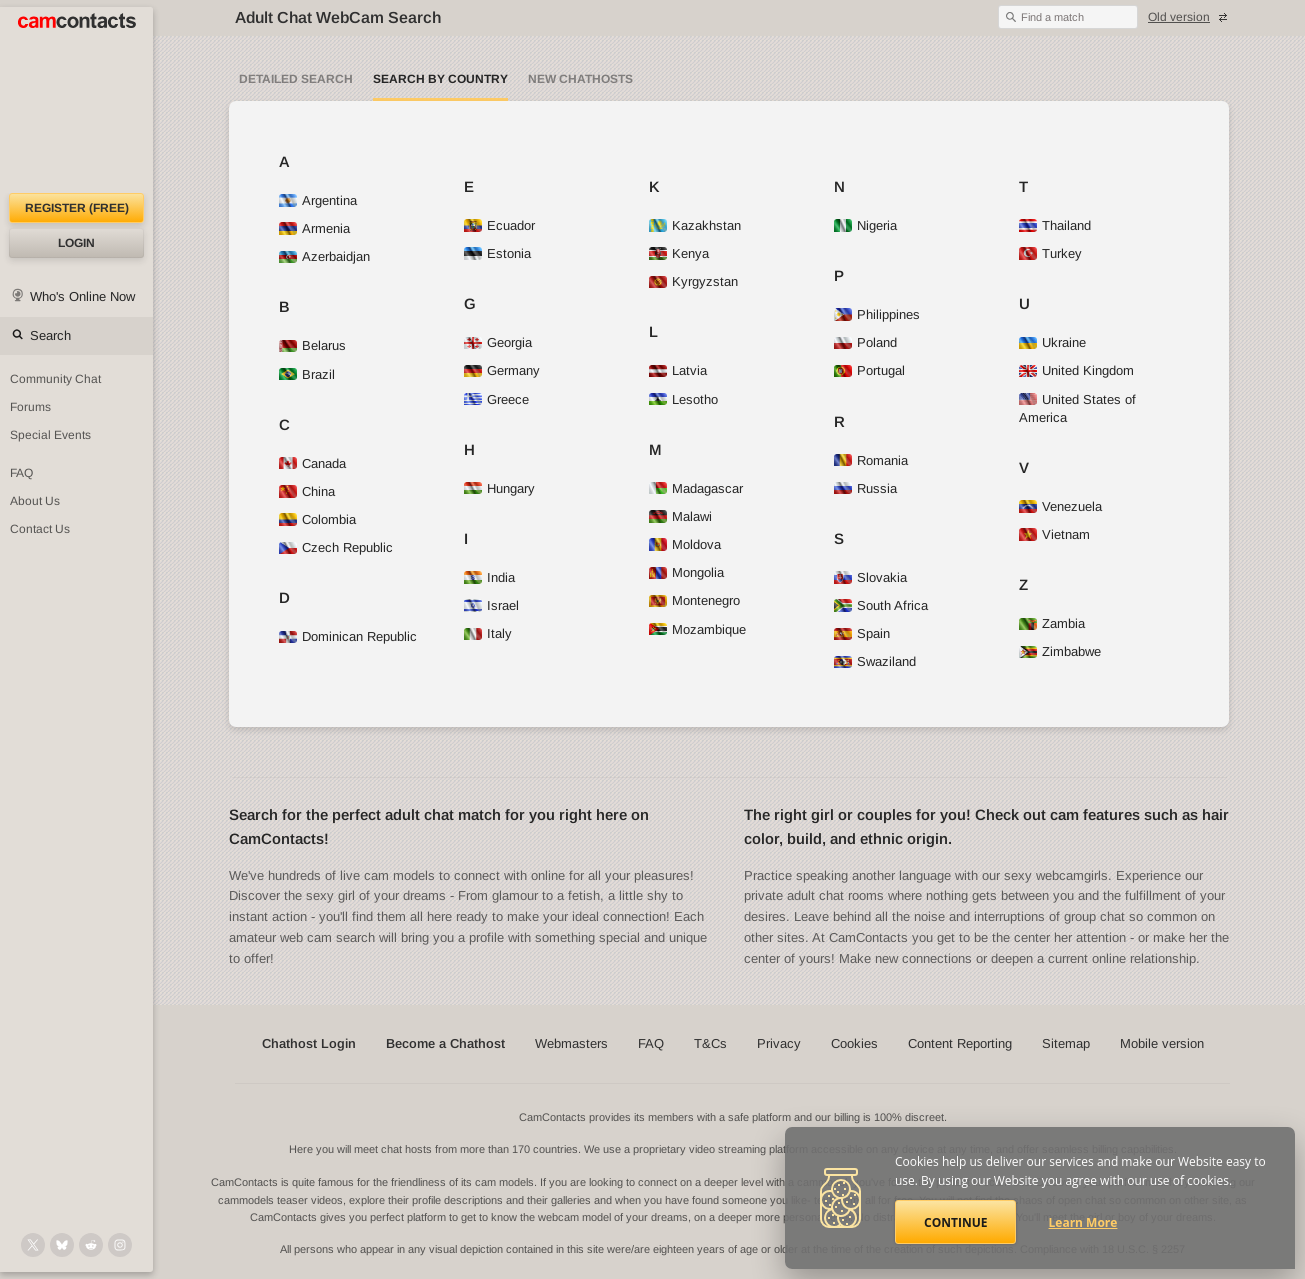 This screenshot has width=1305, height=1279. What do you see at coordinates (1077, 408) in the screenshot?
I see `United States of America` at bounding box center [1077, 408].